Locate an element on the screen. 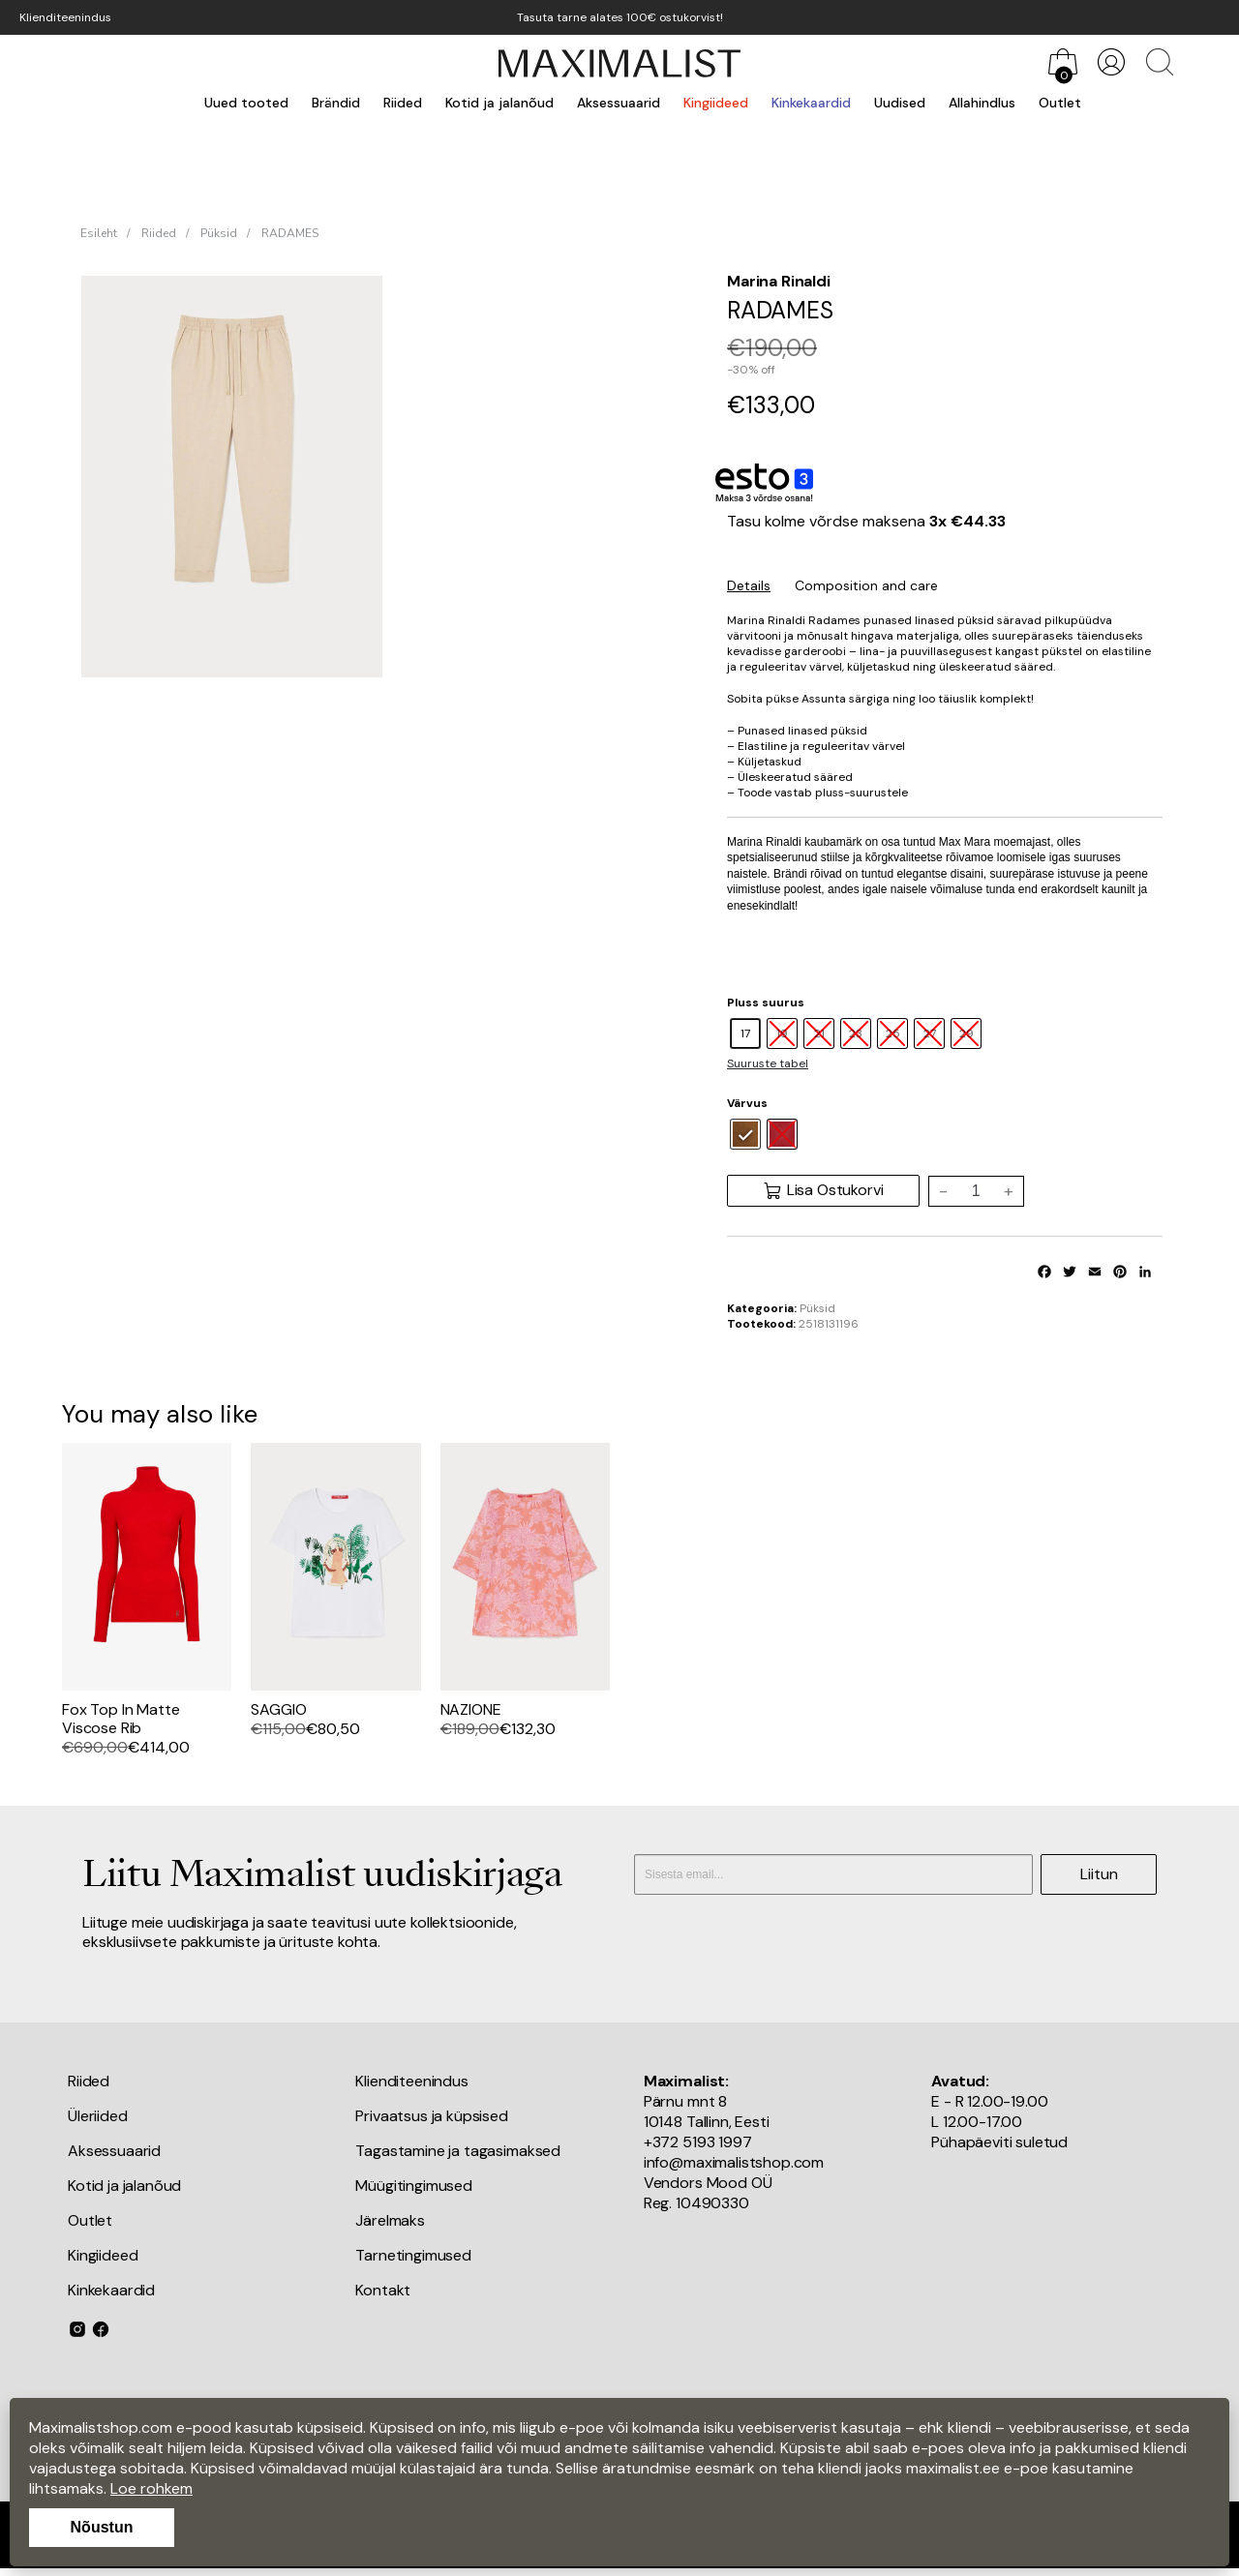 Image resolution: width=1239 pixels, height=2576 pixels. Pluss suurus is located at coordinates (765, 1002).